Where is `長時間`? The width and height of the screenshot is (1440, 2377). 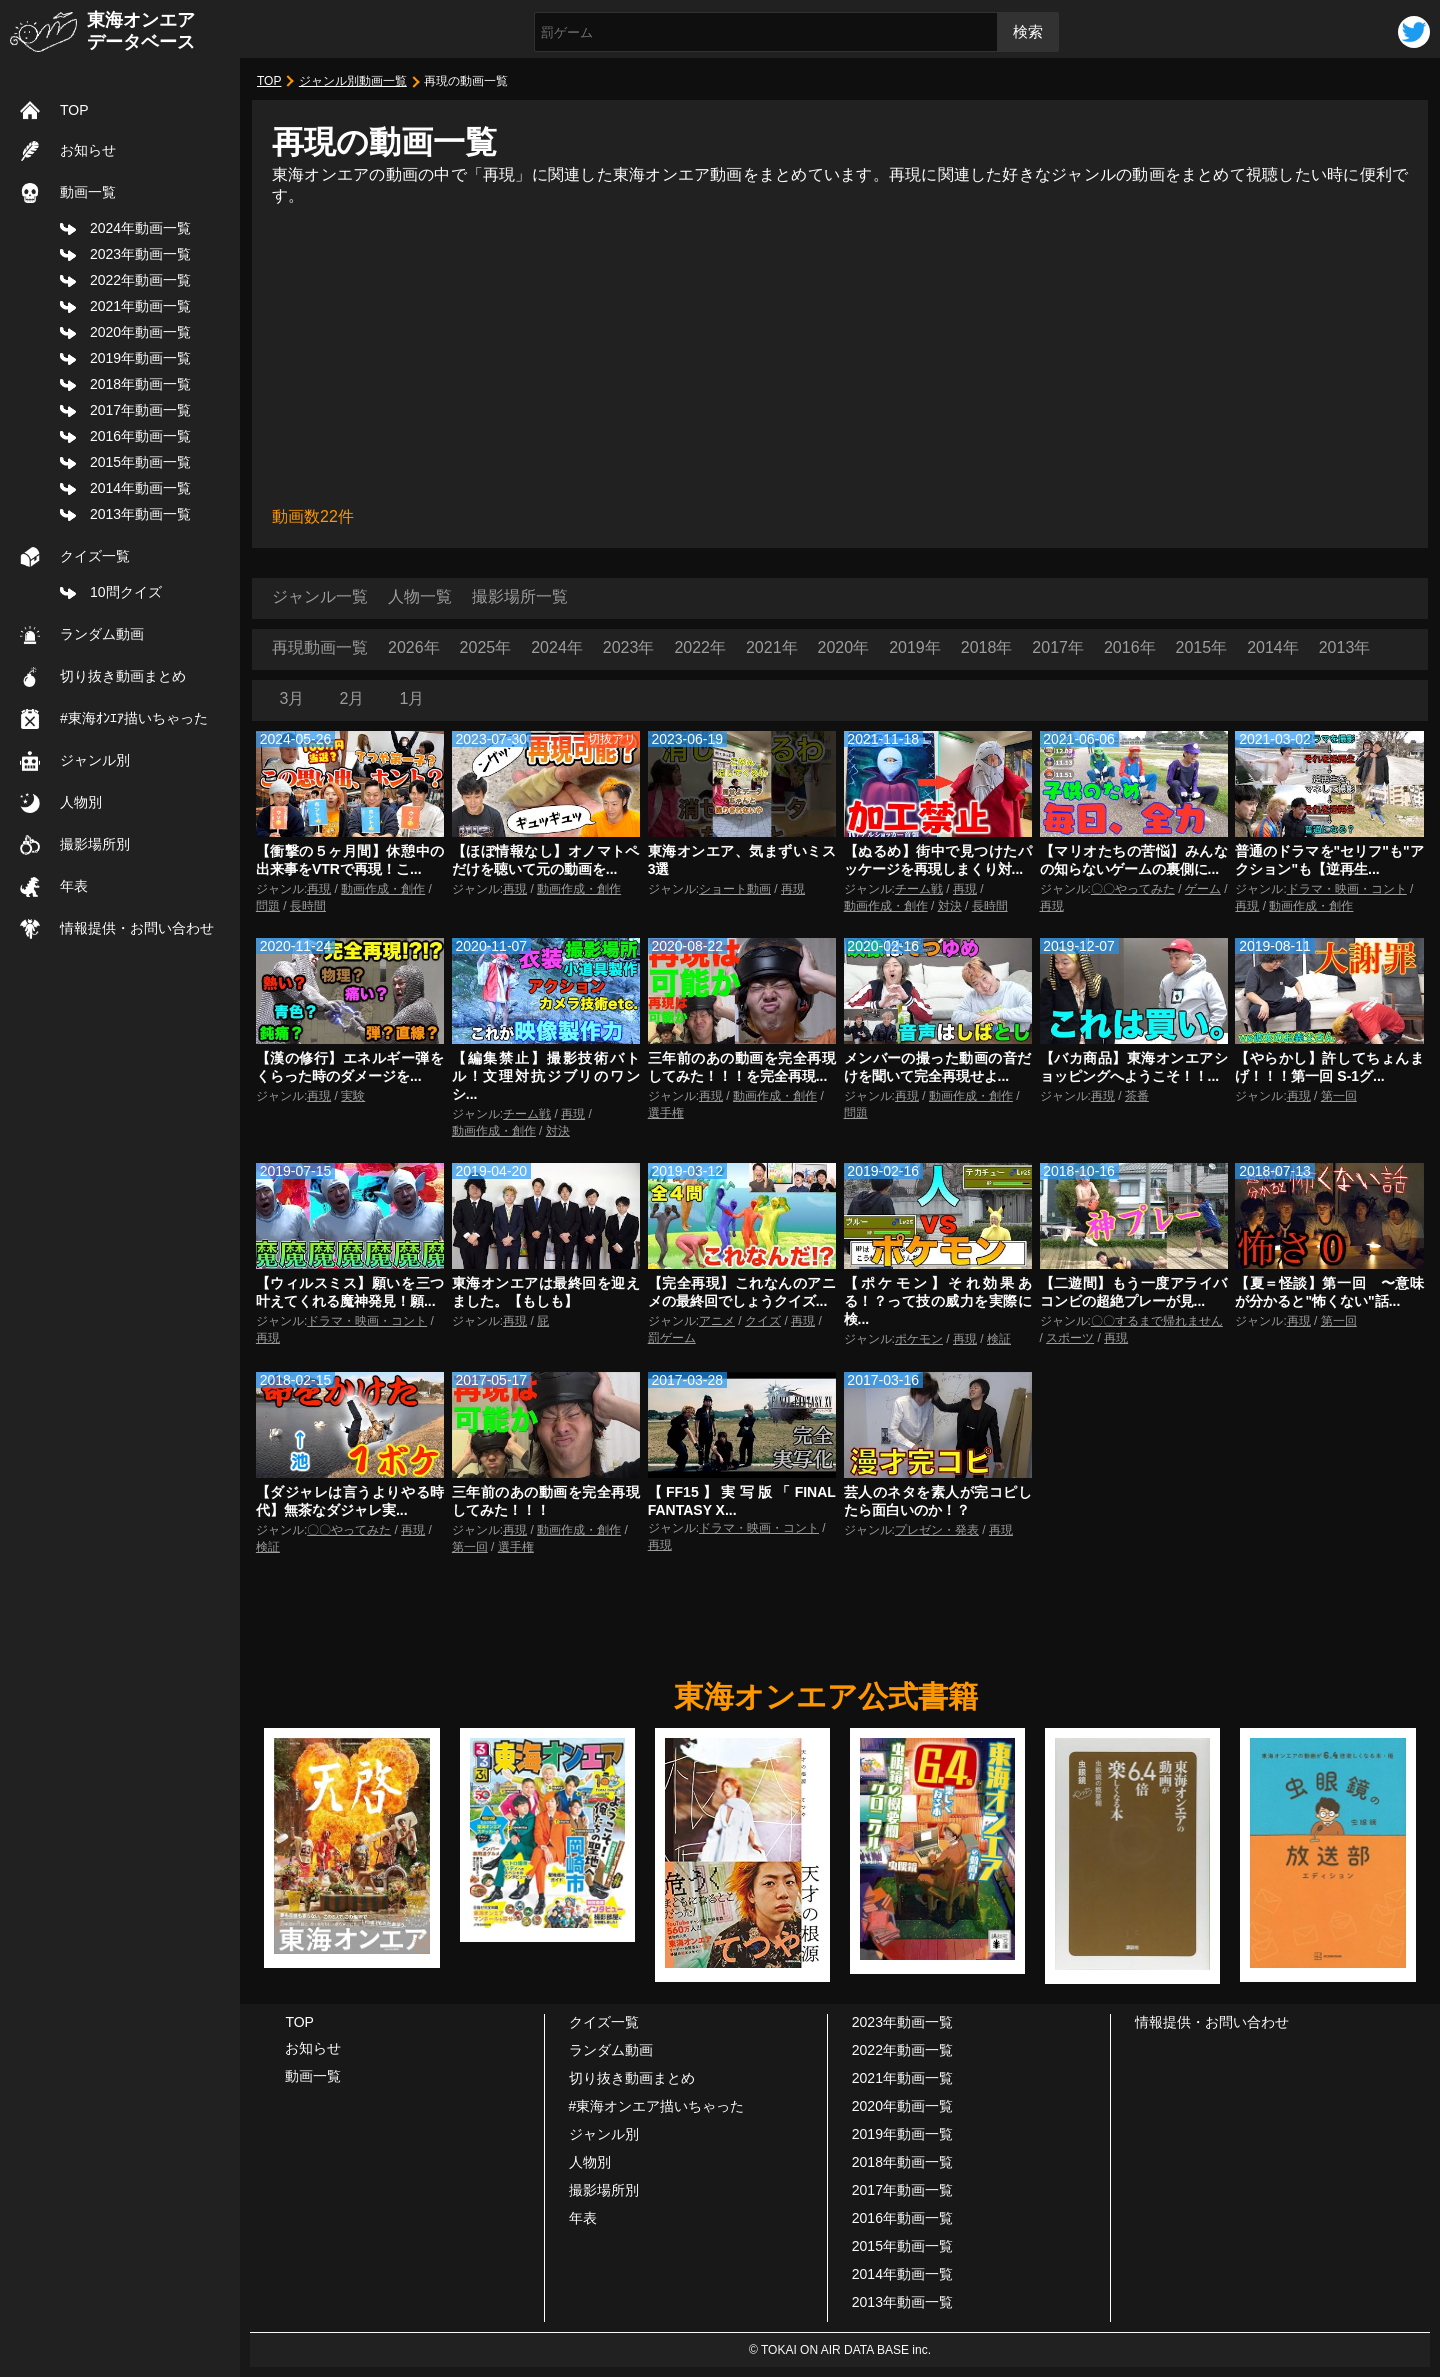
長時間 is located at coordinates (308, 906).